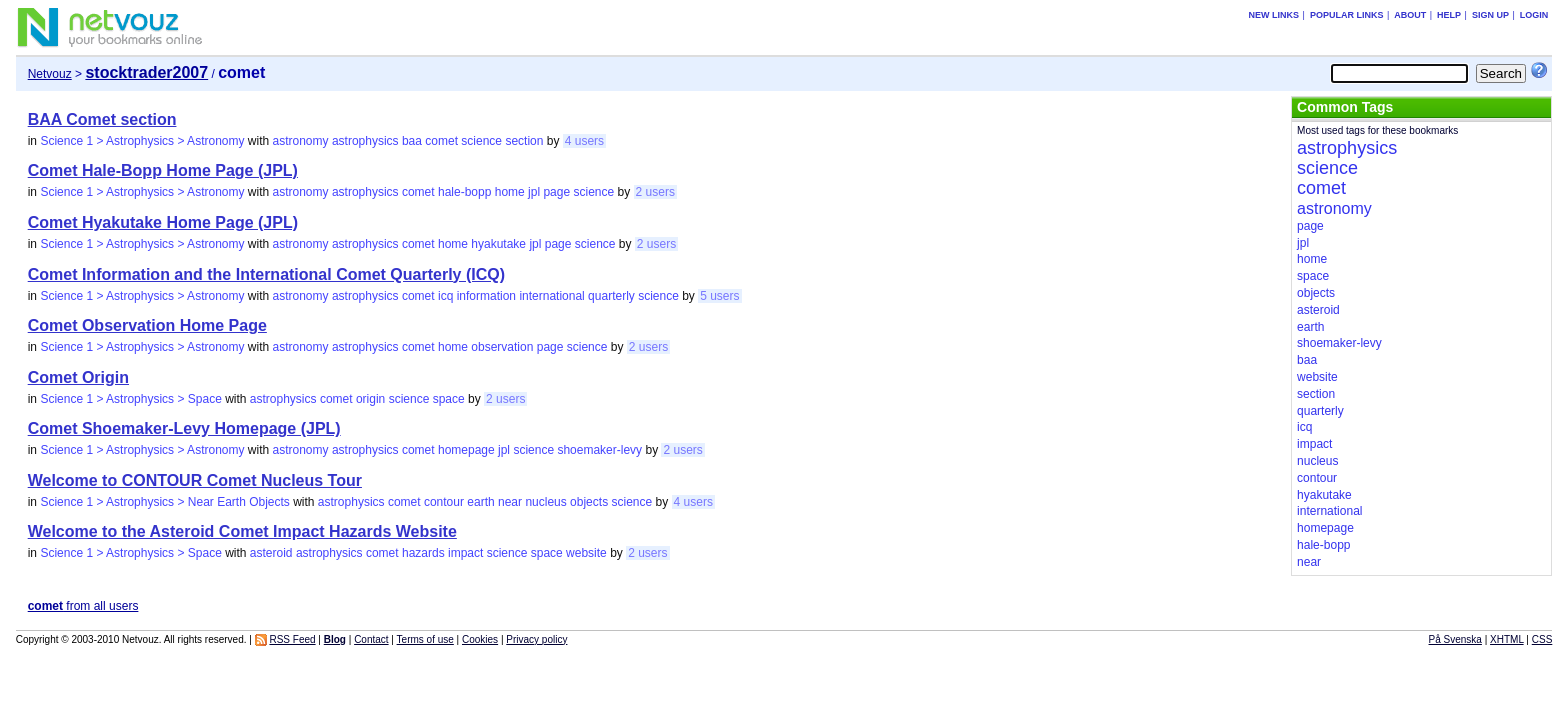 The image size is (1568, 720). Describe the element at coordinates (449, 399) in the screenshot. I see `space` at that location.